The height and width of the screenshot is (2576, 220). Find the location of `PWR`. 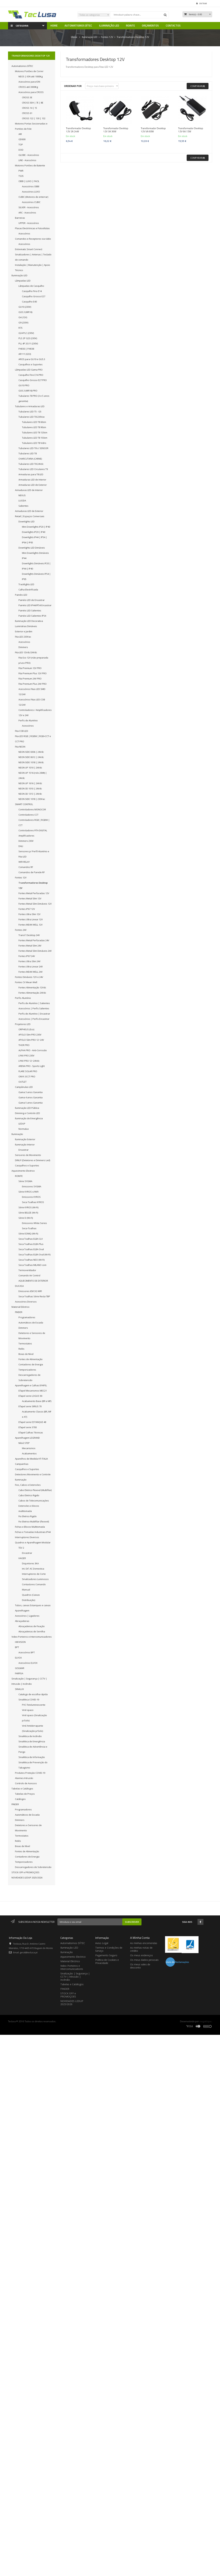

PWR is located at coordinates (20, 170).